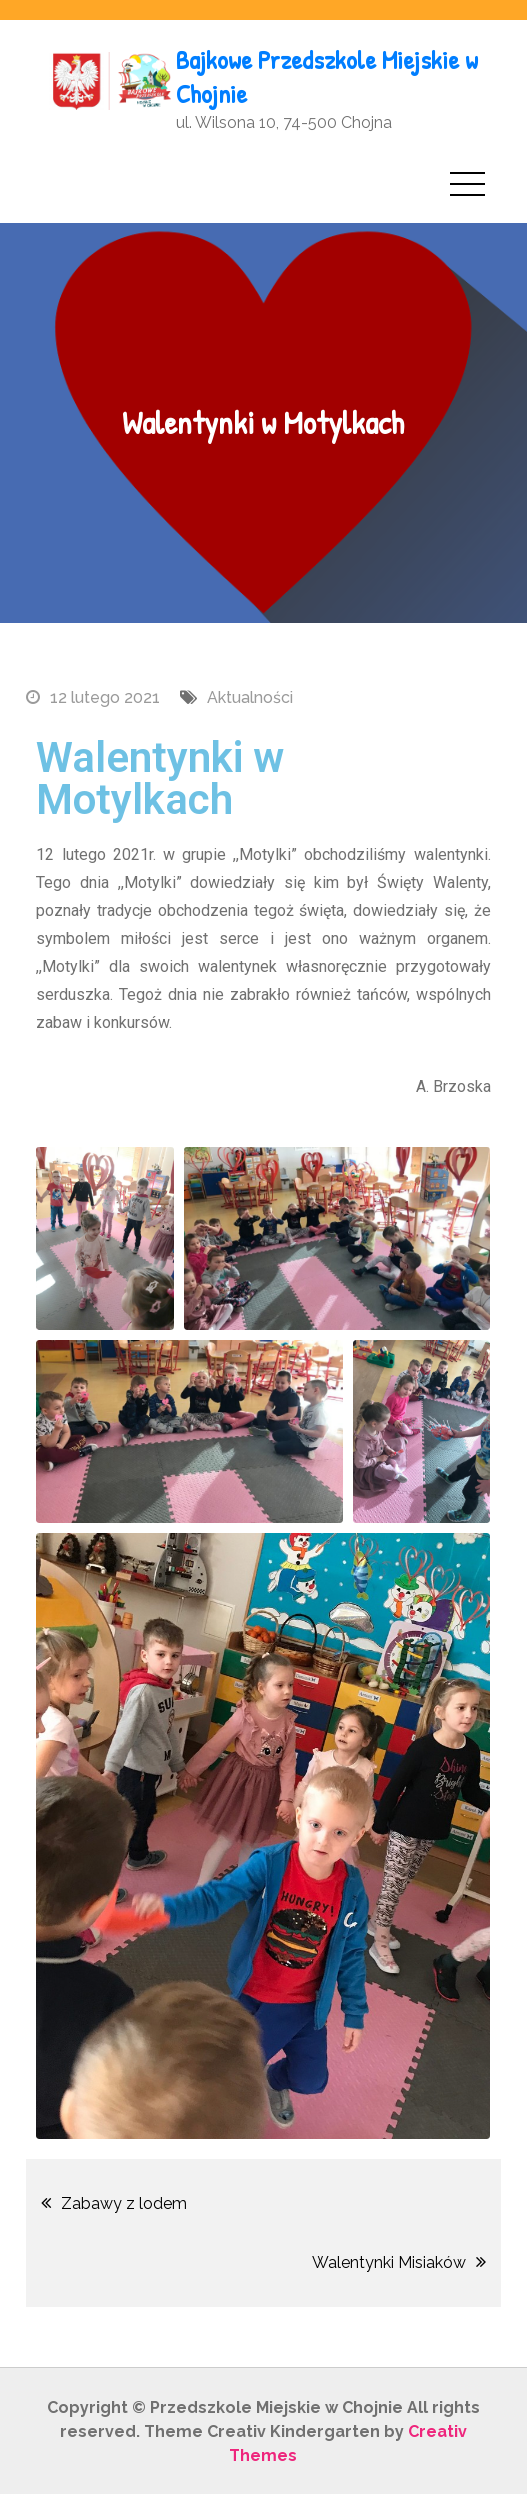  Describe the element at coordinates (124, 2201) in the screenshot. I see `Zabawy z lodem` at that location.